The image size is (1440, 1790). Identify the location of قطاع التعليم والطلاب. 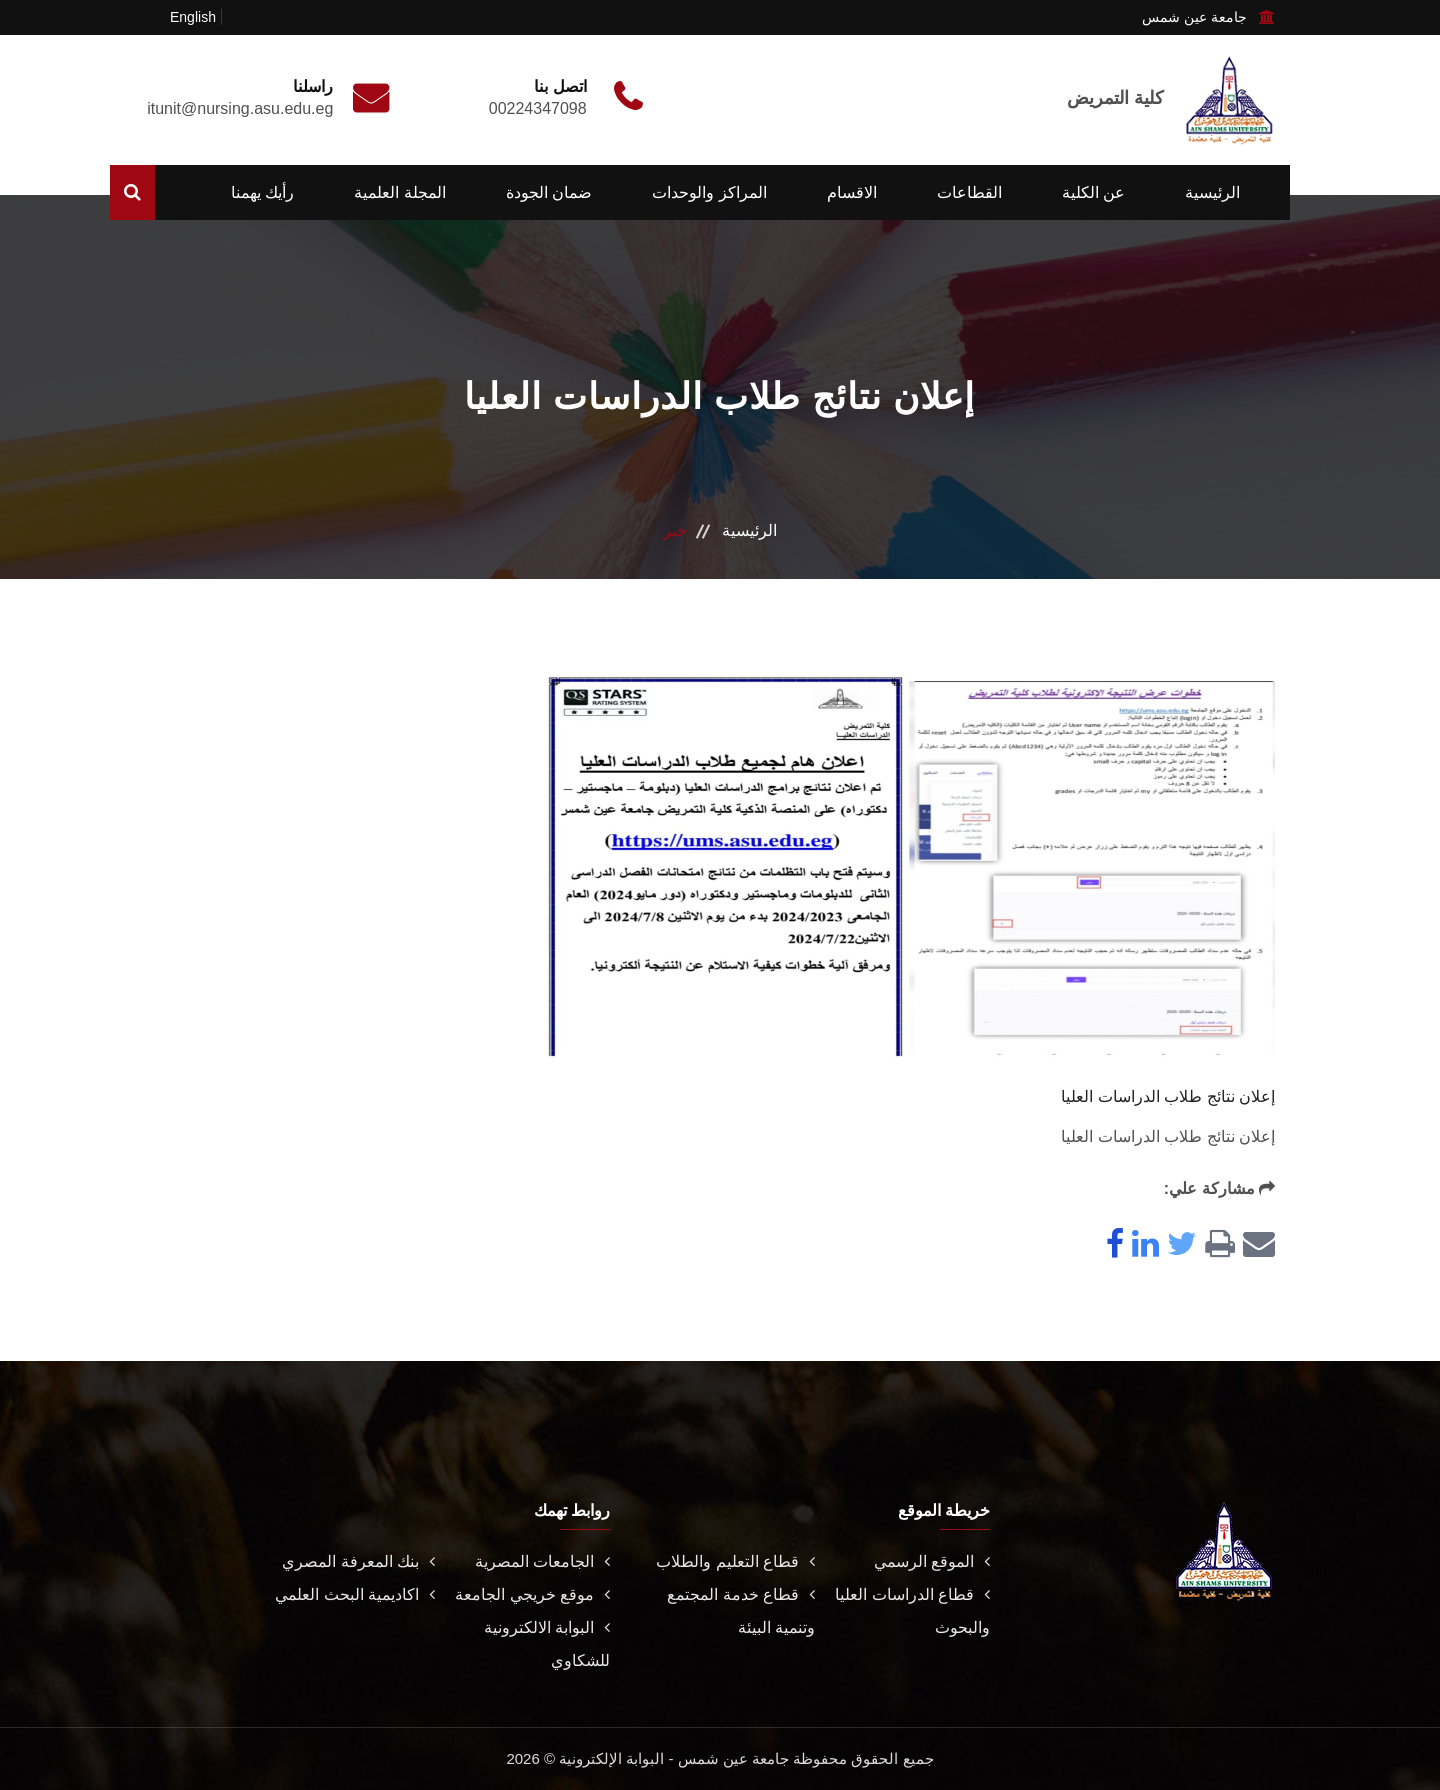
(735, 1561).